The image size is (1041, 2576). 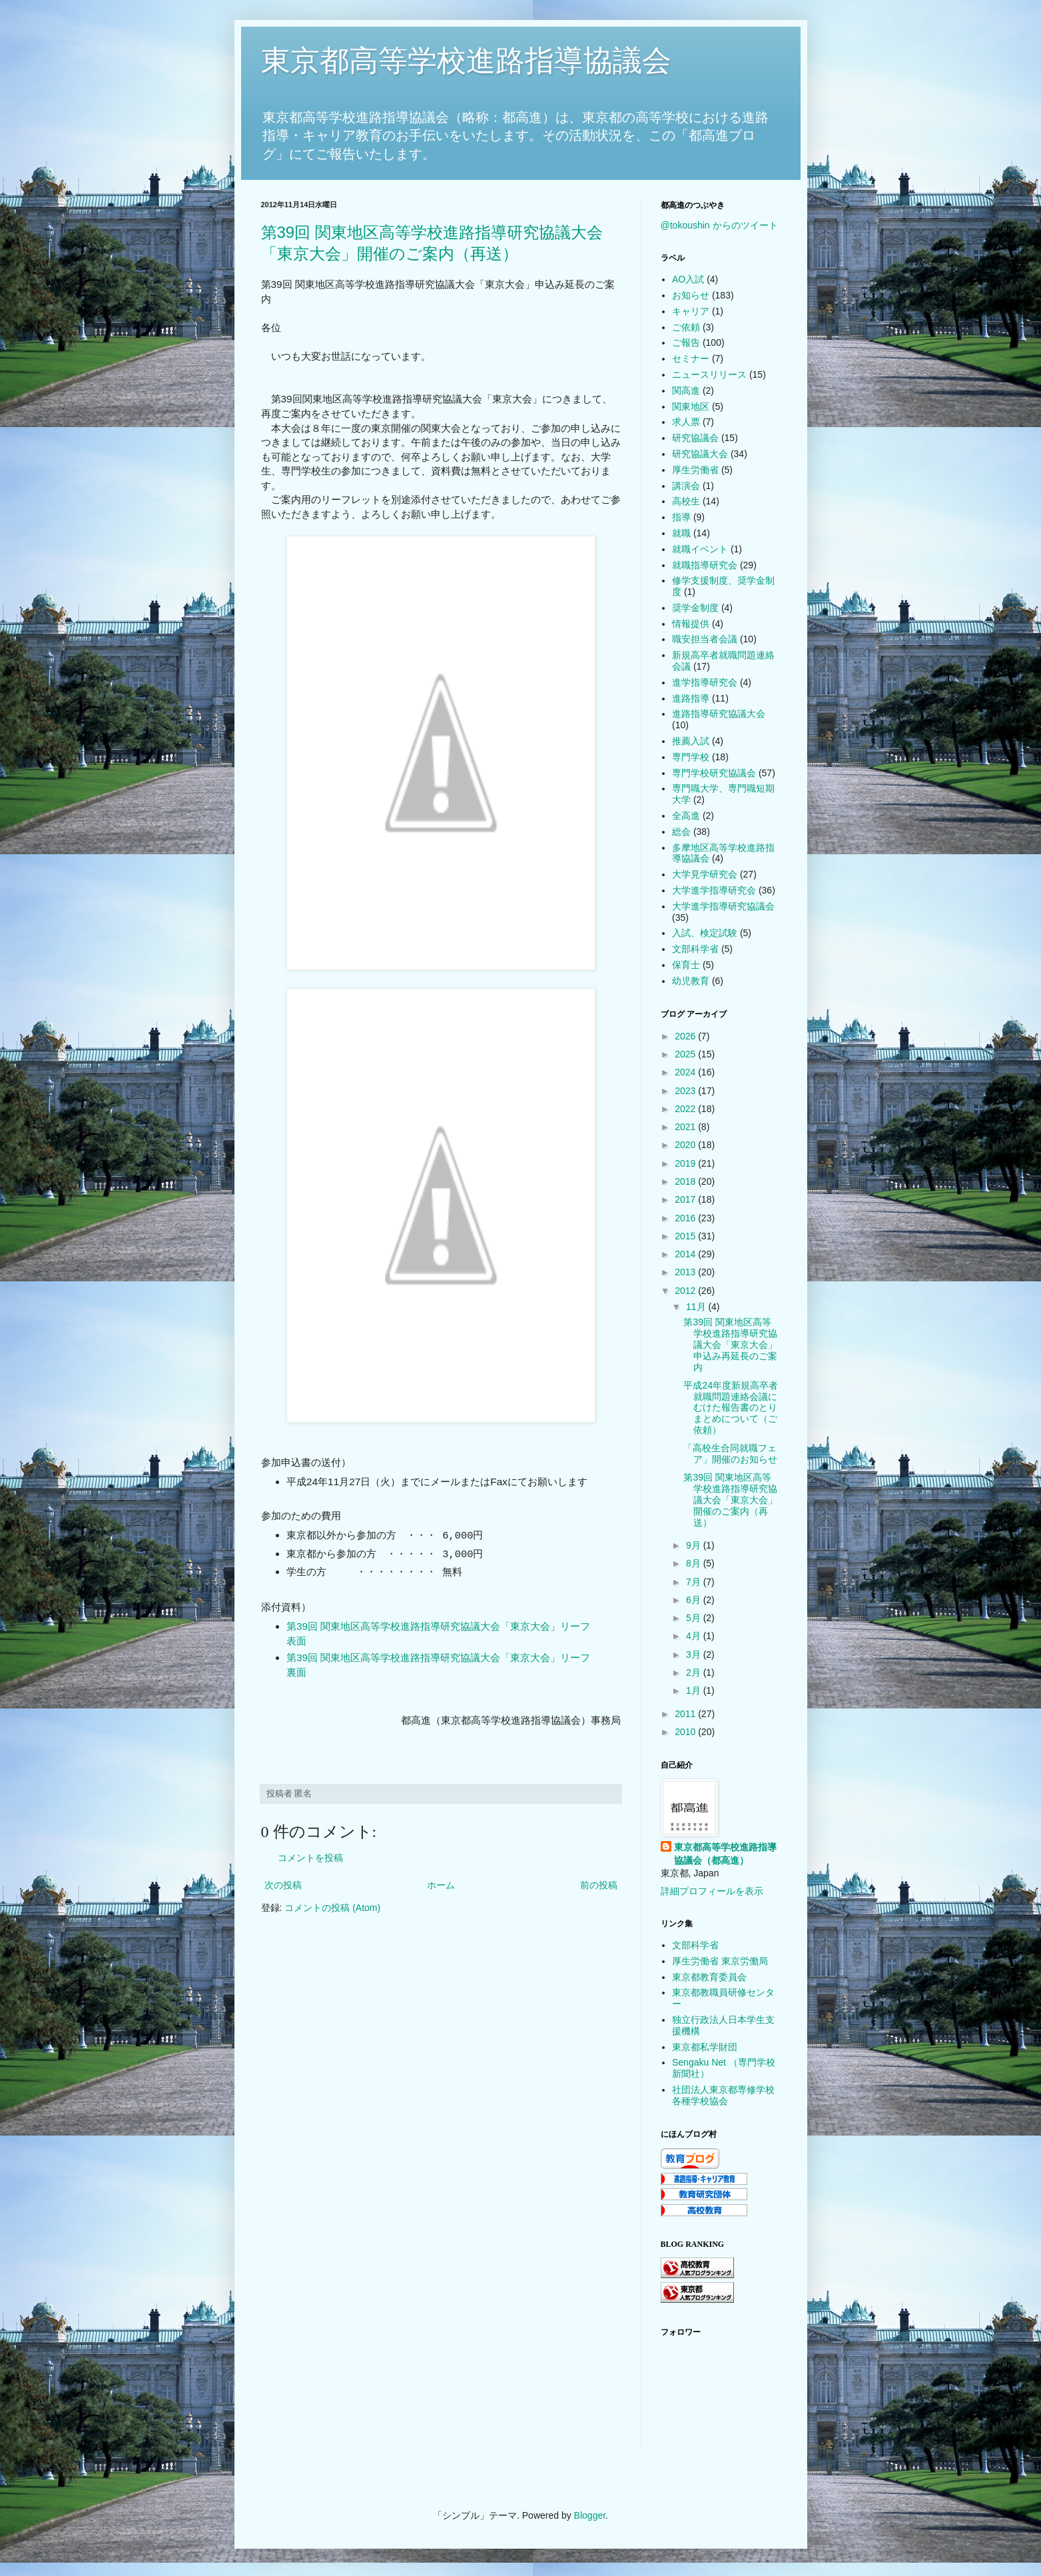 What do you see at coordinates (700, 453) in the screenshot?
I see `研究協議大会` at bounding box center [700, 453].